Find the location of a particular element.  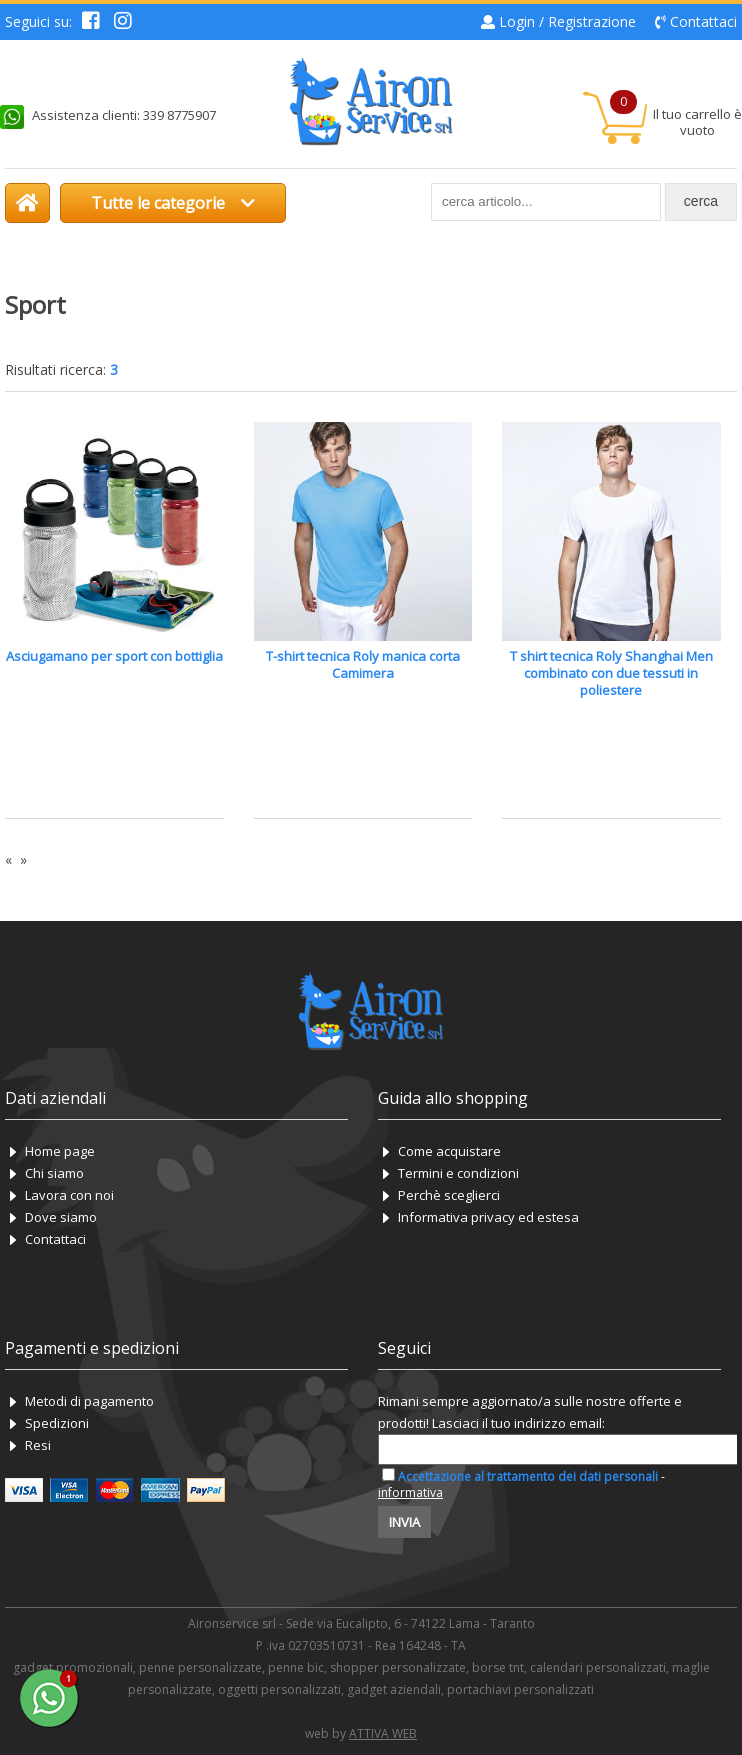

Perchè sceglierci is located at coordinates (449, 1195).